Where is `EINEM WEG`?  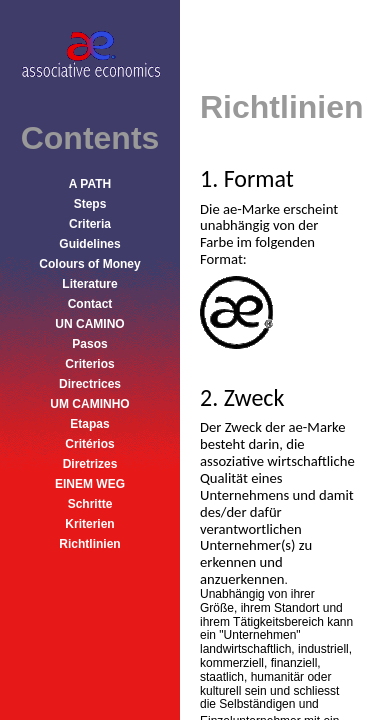
EINEM WEG is located at coordinates (90, 484).